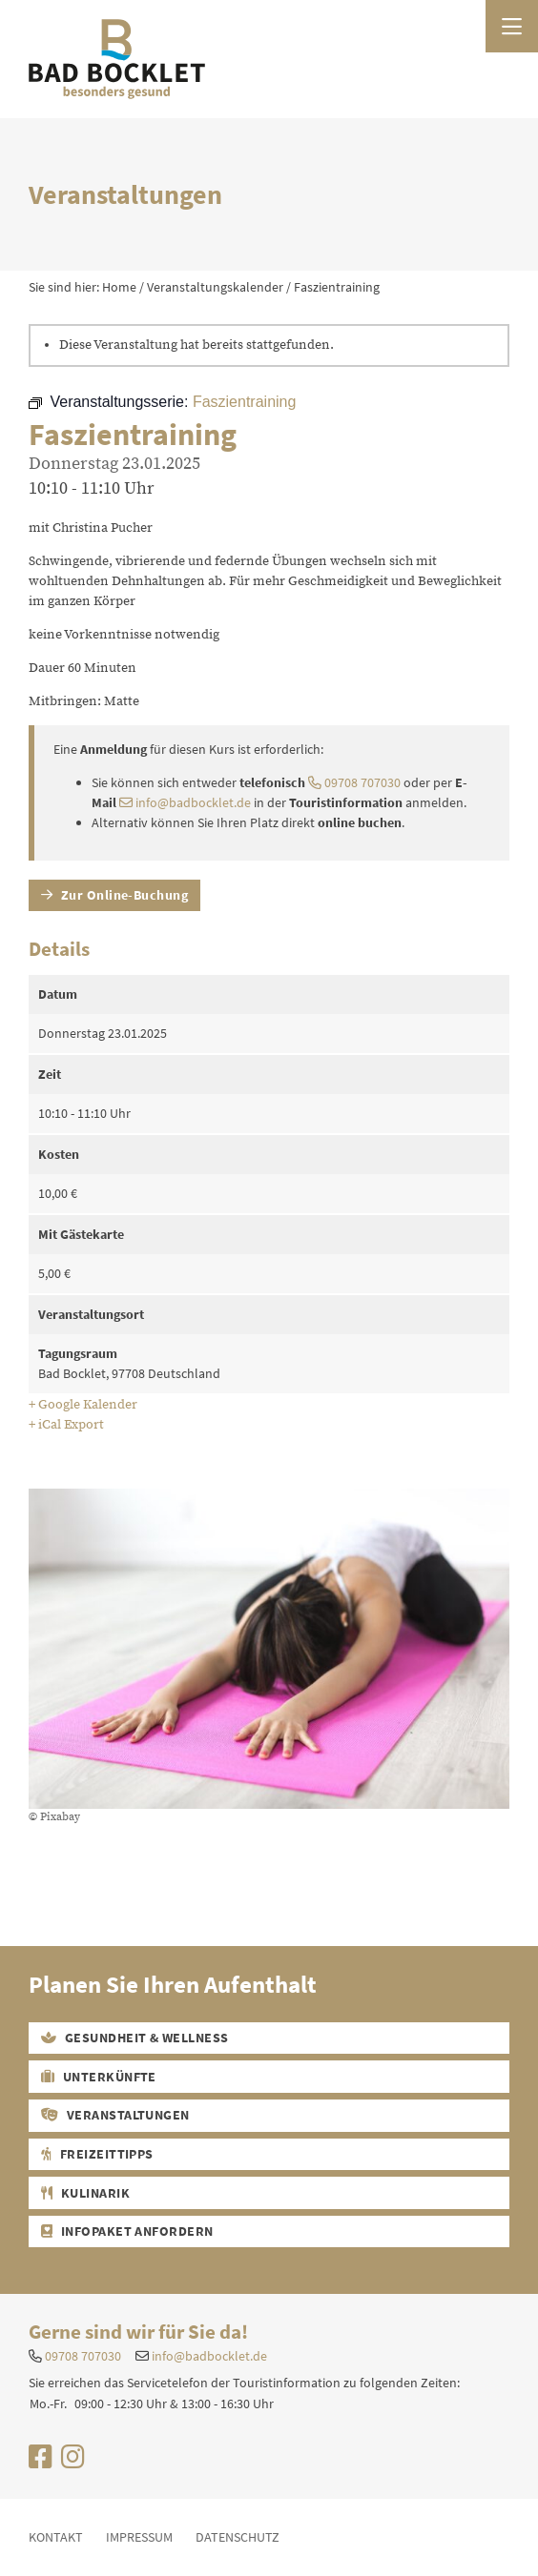 This screenshot has width=538, height=2576. I want to click on + Google Kalender, so click(83, 1404).